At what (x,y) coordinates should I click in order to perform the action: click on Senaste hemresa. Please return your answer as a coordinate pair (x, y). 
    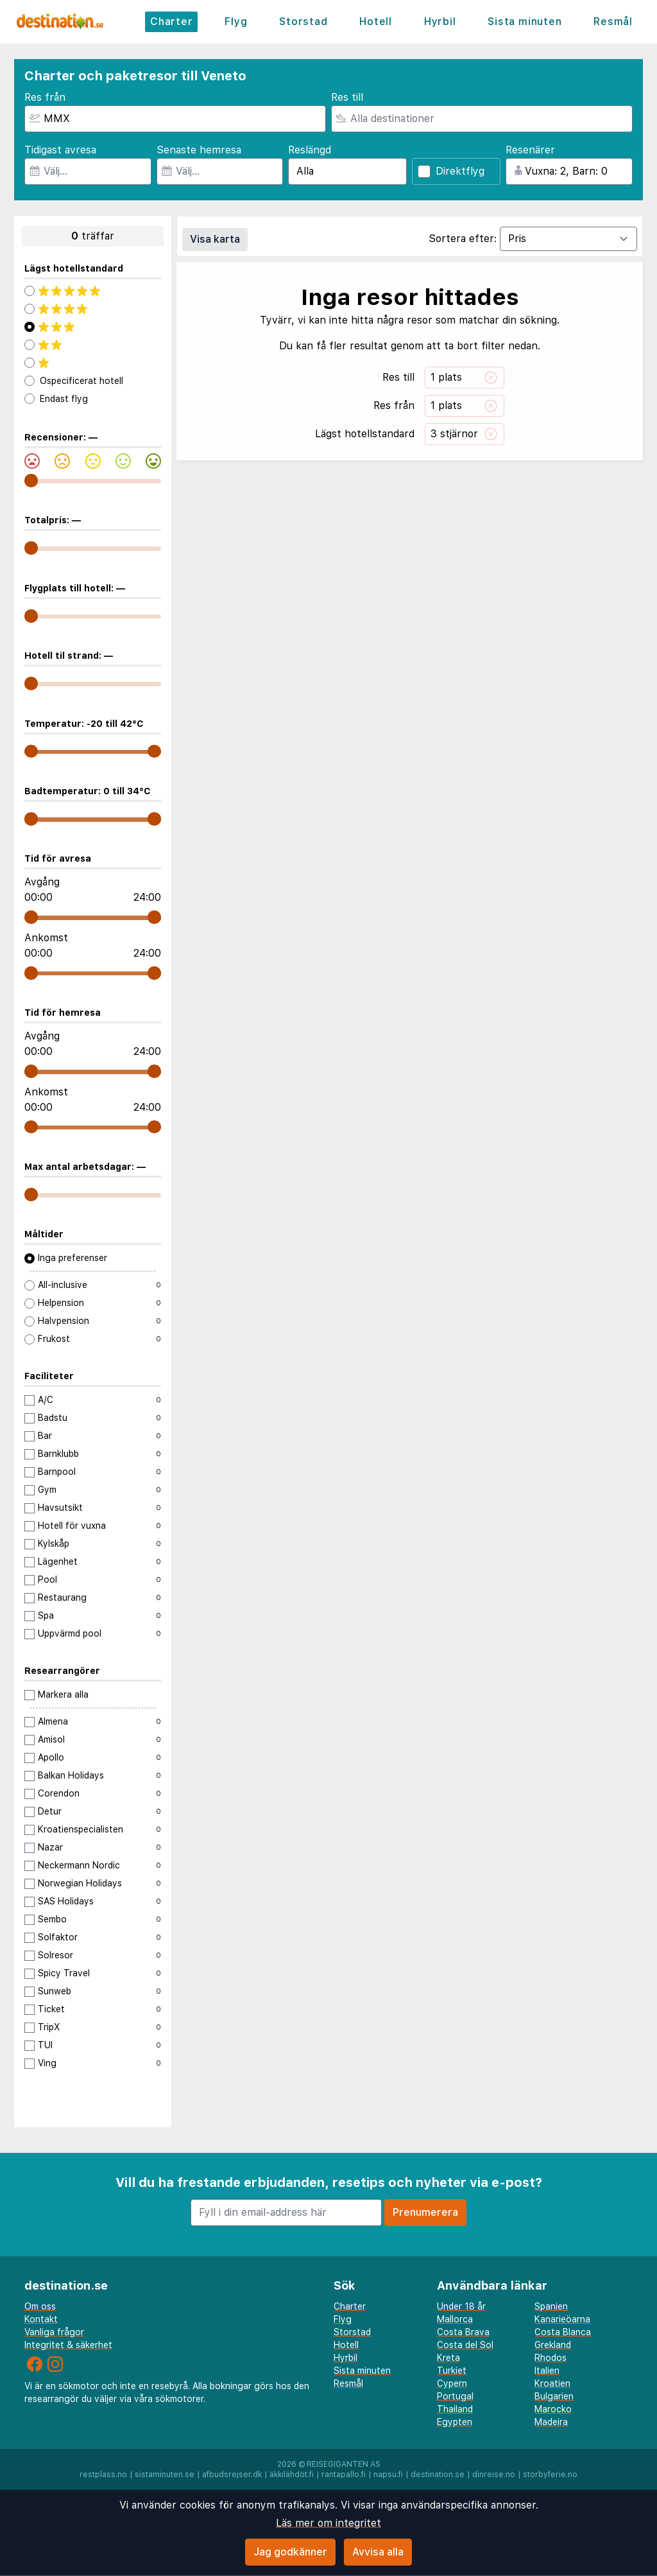
    Looking at the image, I should click on (199, 150).